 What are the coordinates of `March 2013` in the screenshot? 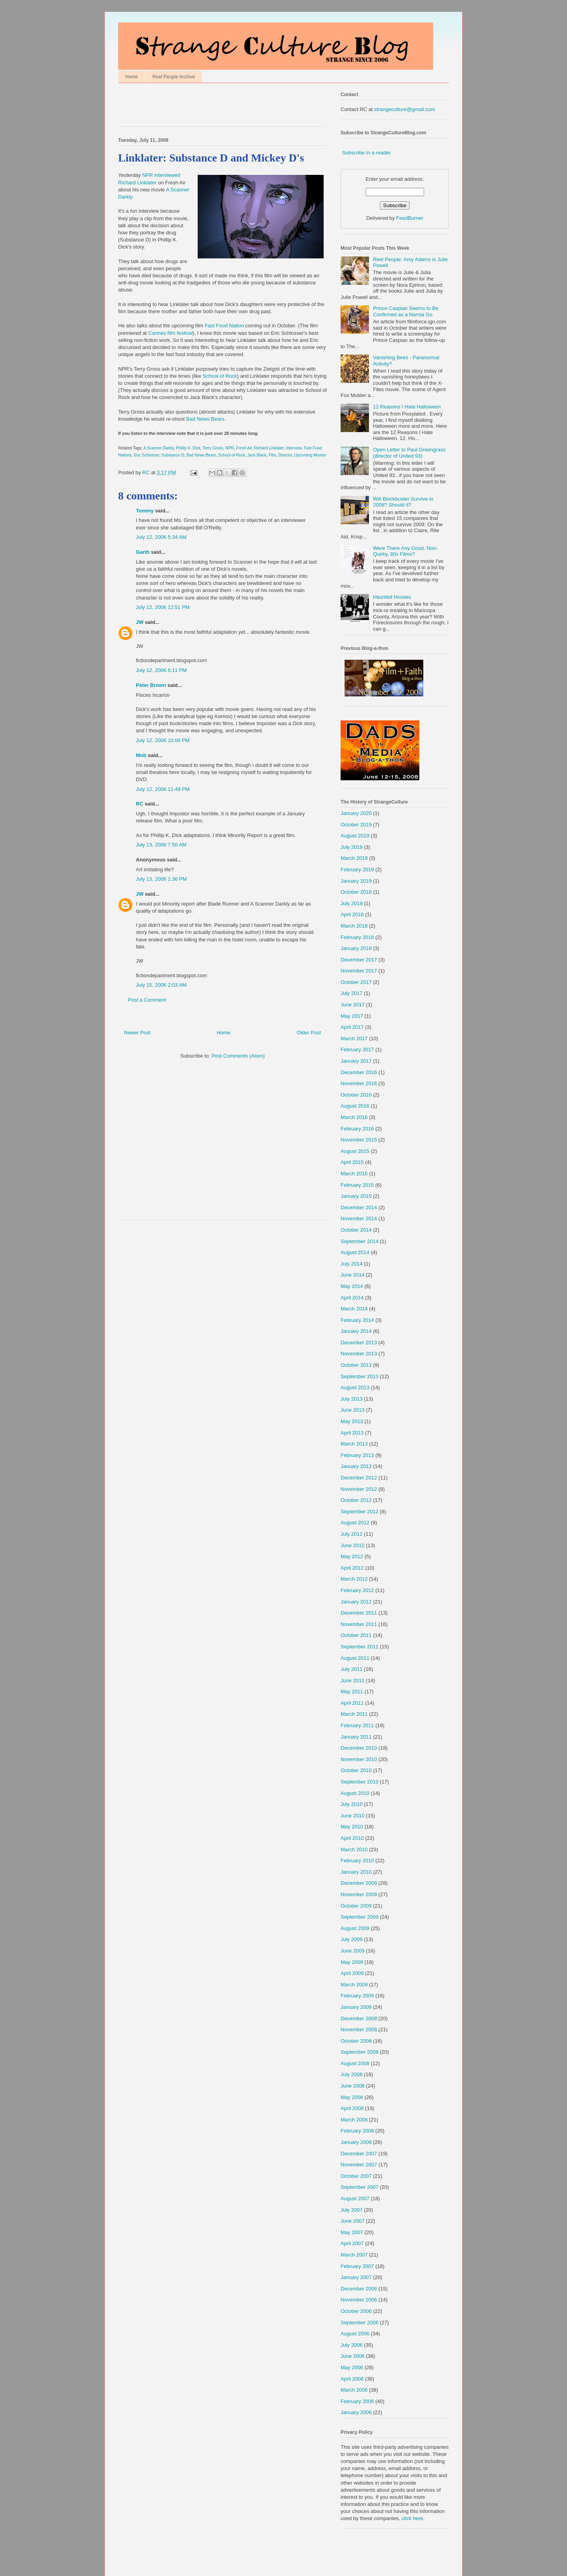 It's located at (354, 1444).